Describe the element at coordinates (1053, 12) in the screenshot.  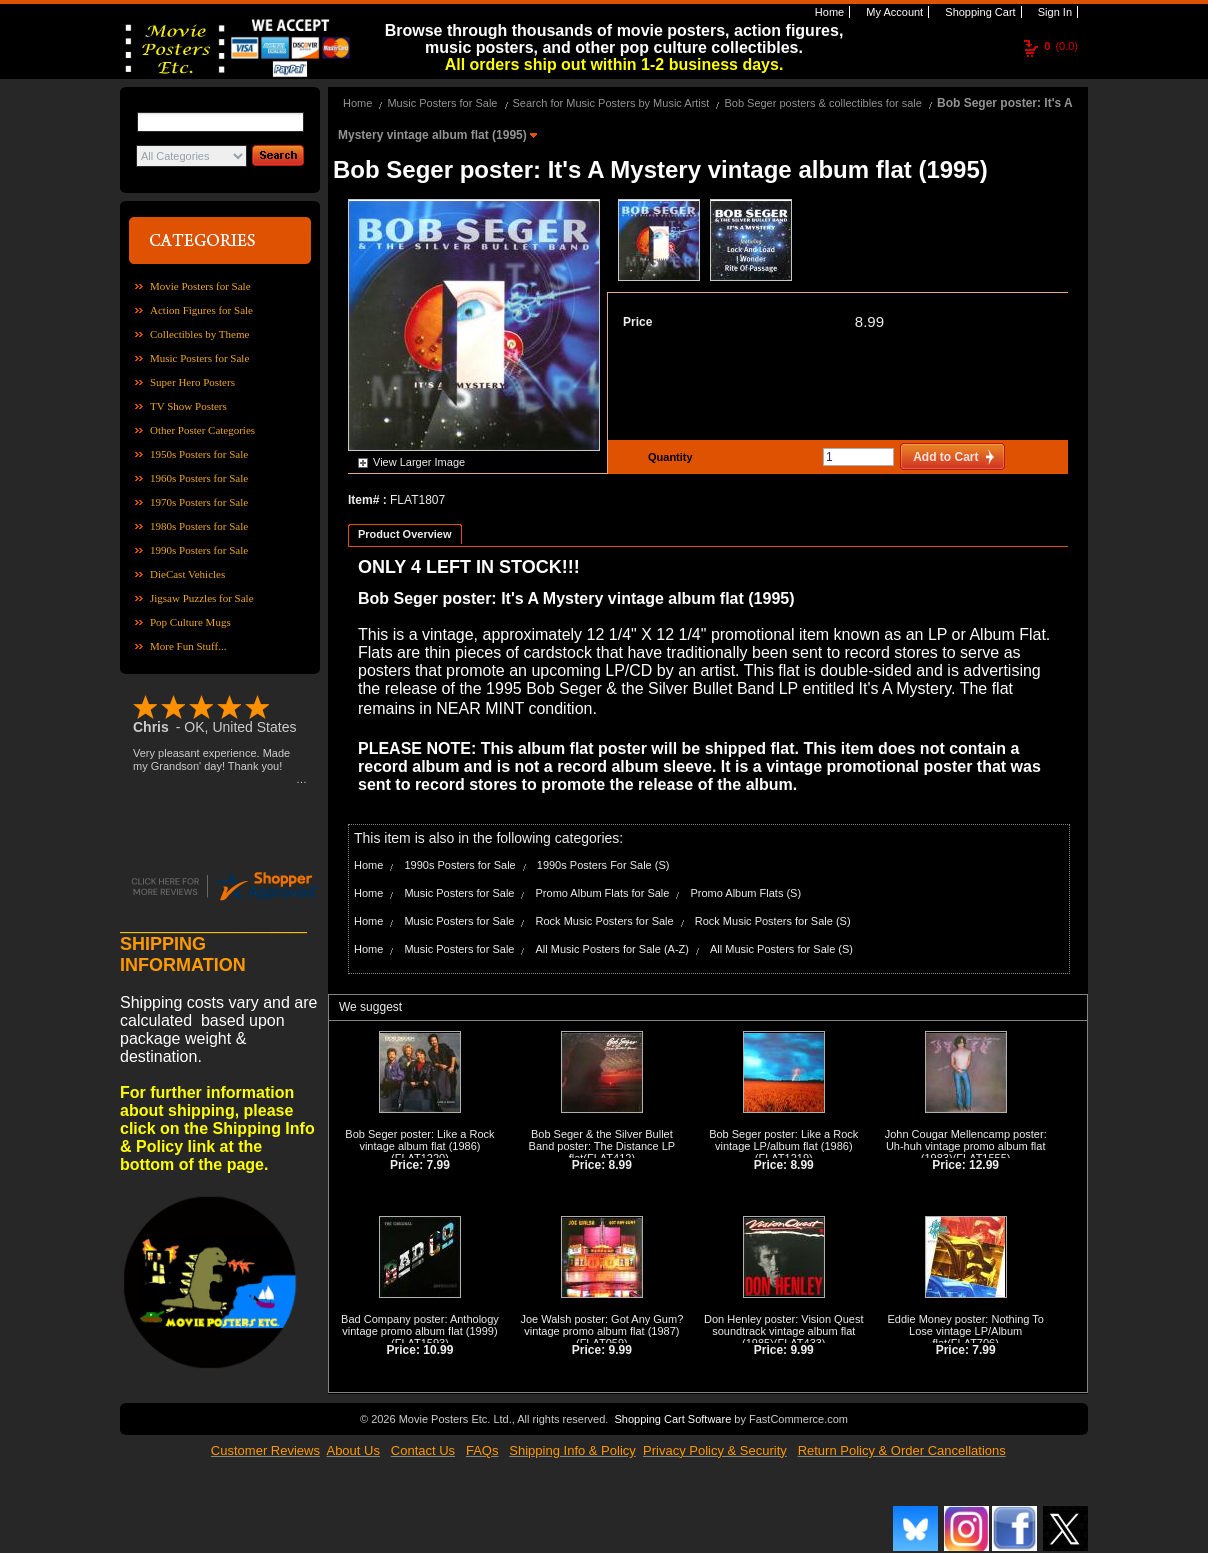
I see `Sign In` at that location.